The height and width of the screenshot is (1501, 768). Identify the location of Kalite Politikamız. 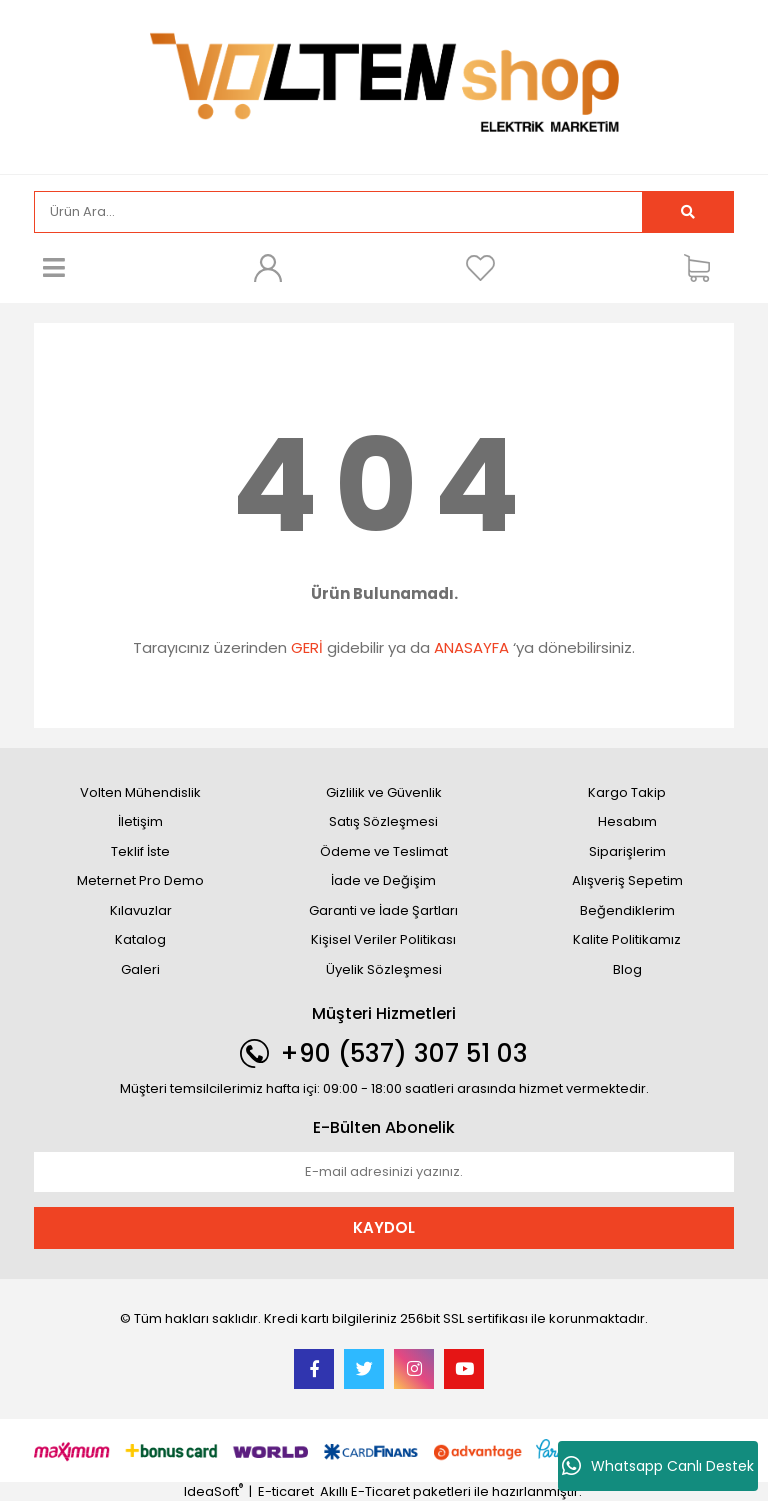
(627, 939).